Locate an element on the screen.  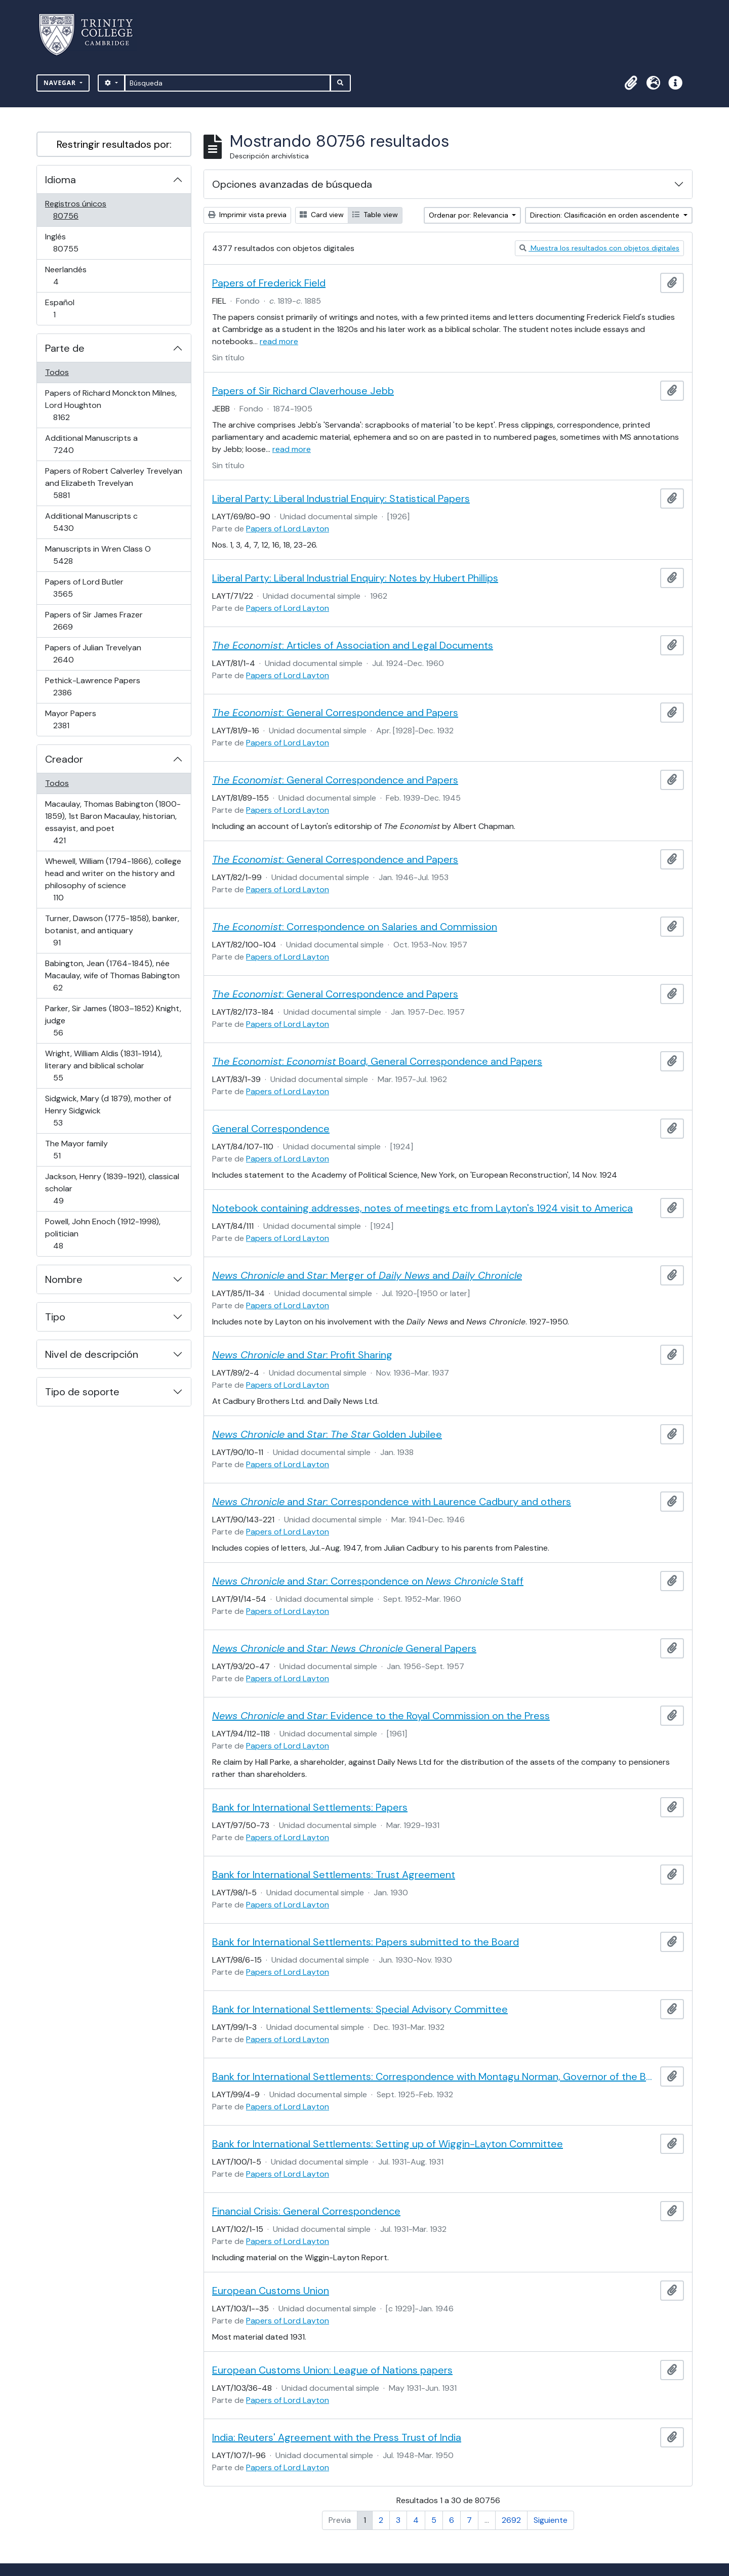
Navegar is located at coordinates (61, 82).